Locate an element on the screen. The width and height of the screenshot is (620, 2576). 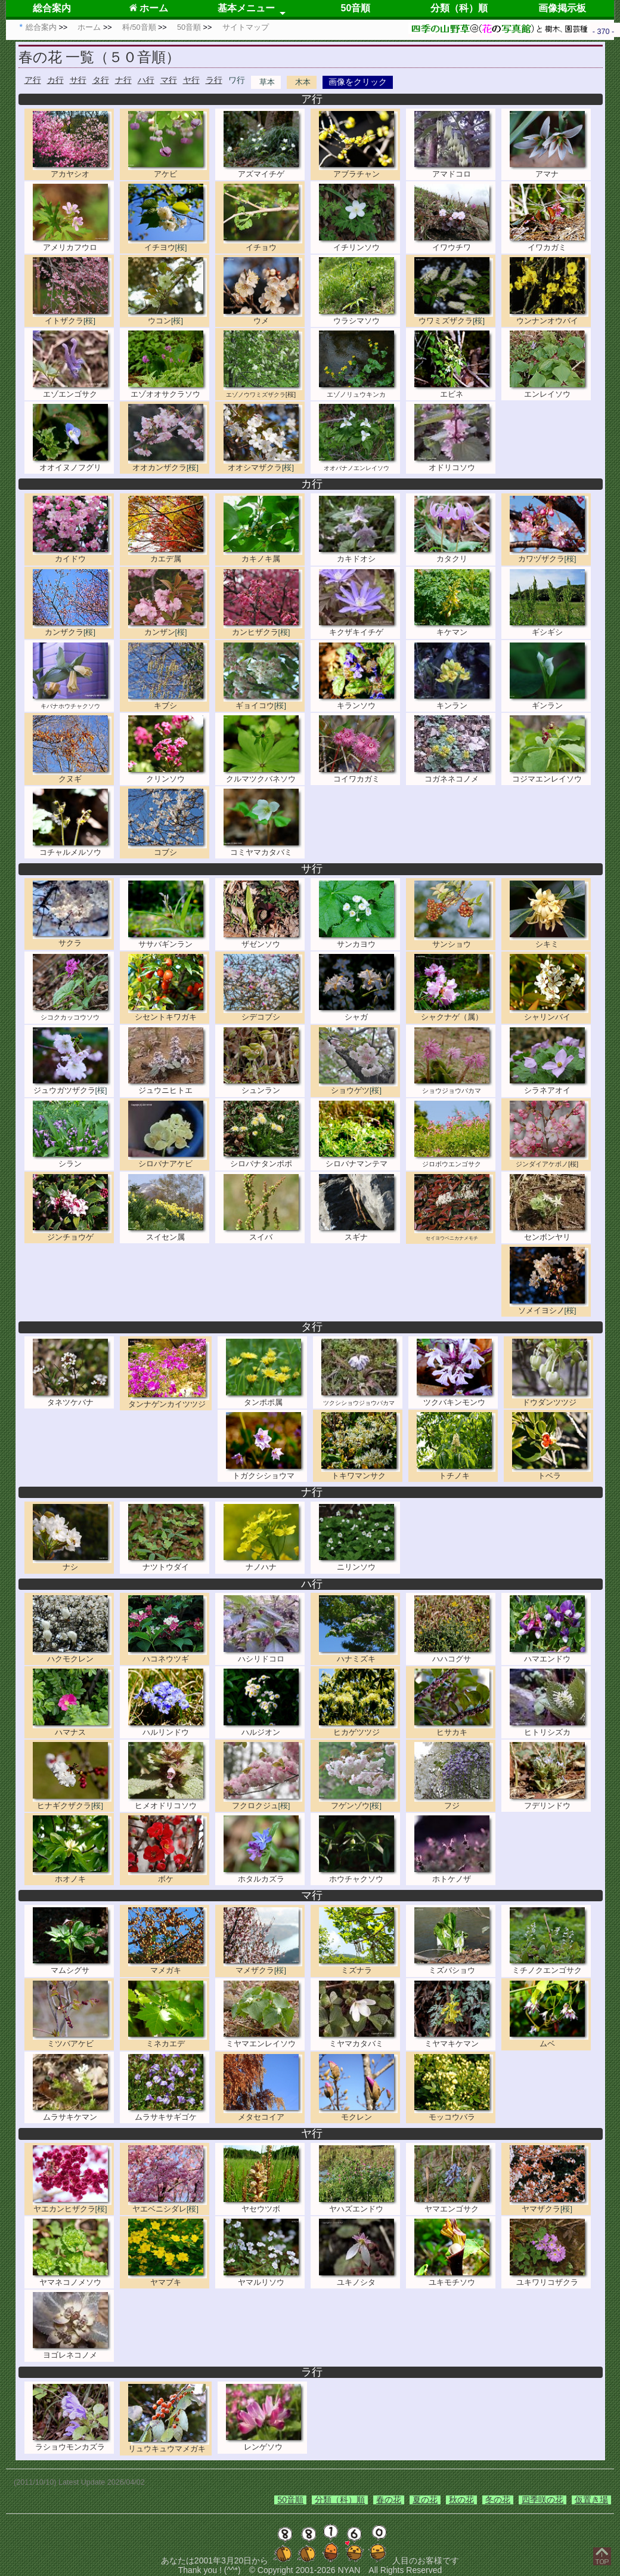
シラネアオイ is located at coordinates (549, 1086).